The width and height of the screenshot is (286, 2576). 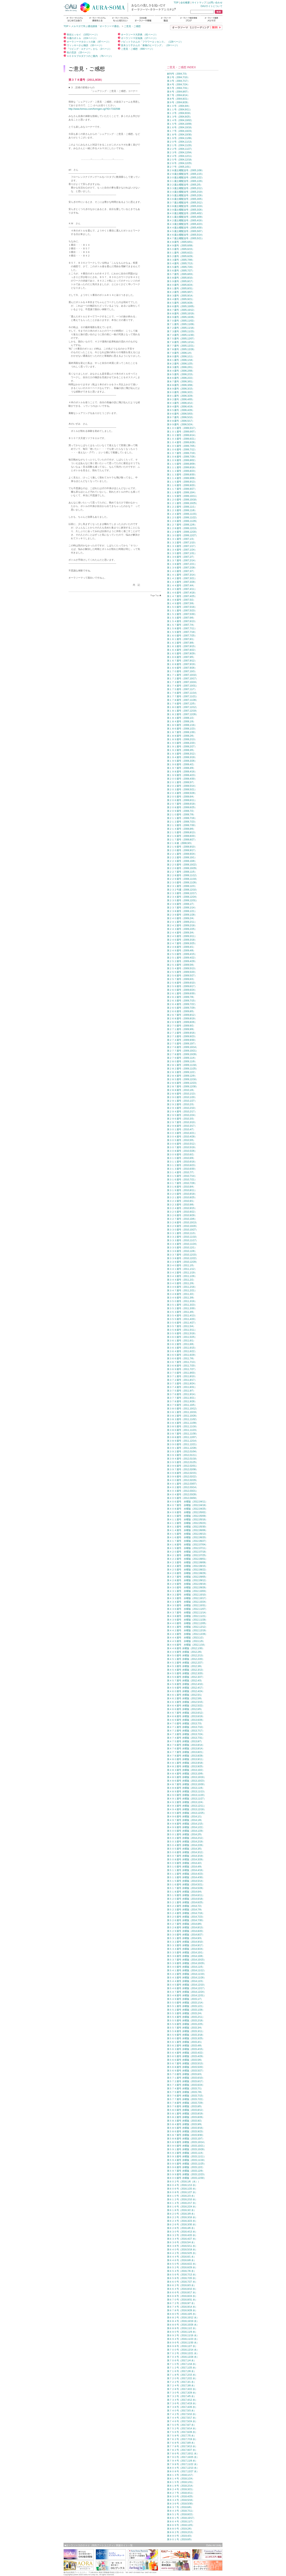 I want to click on オーラソーマ通信メルマガ, so click(x=211, y=19).